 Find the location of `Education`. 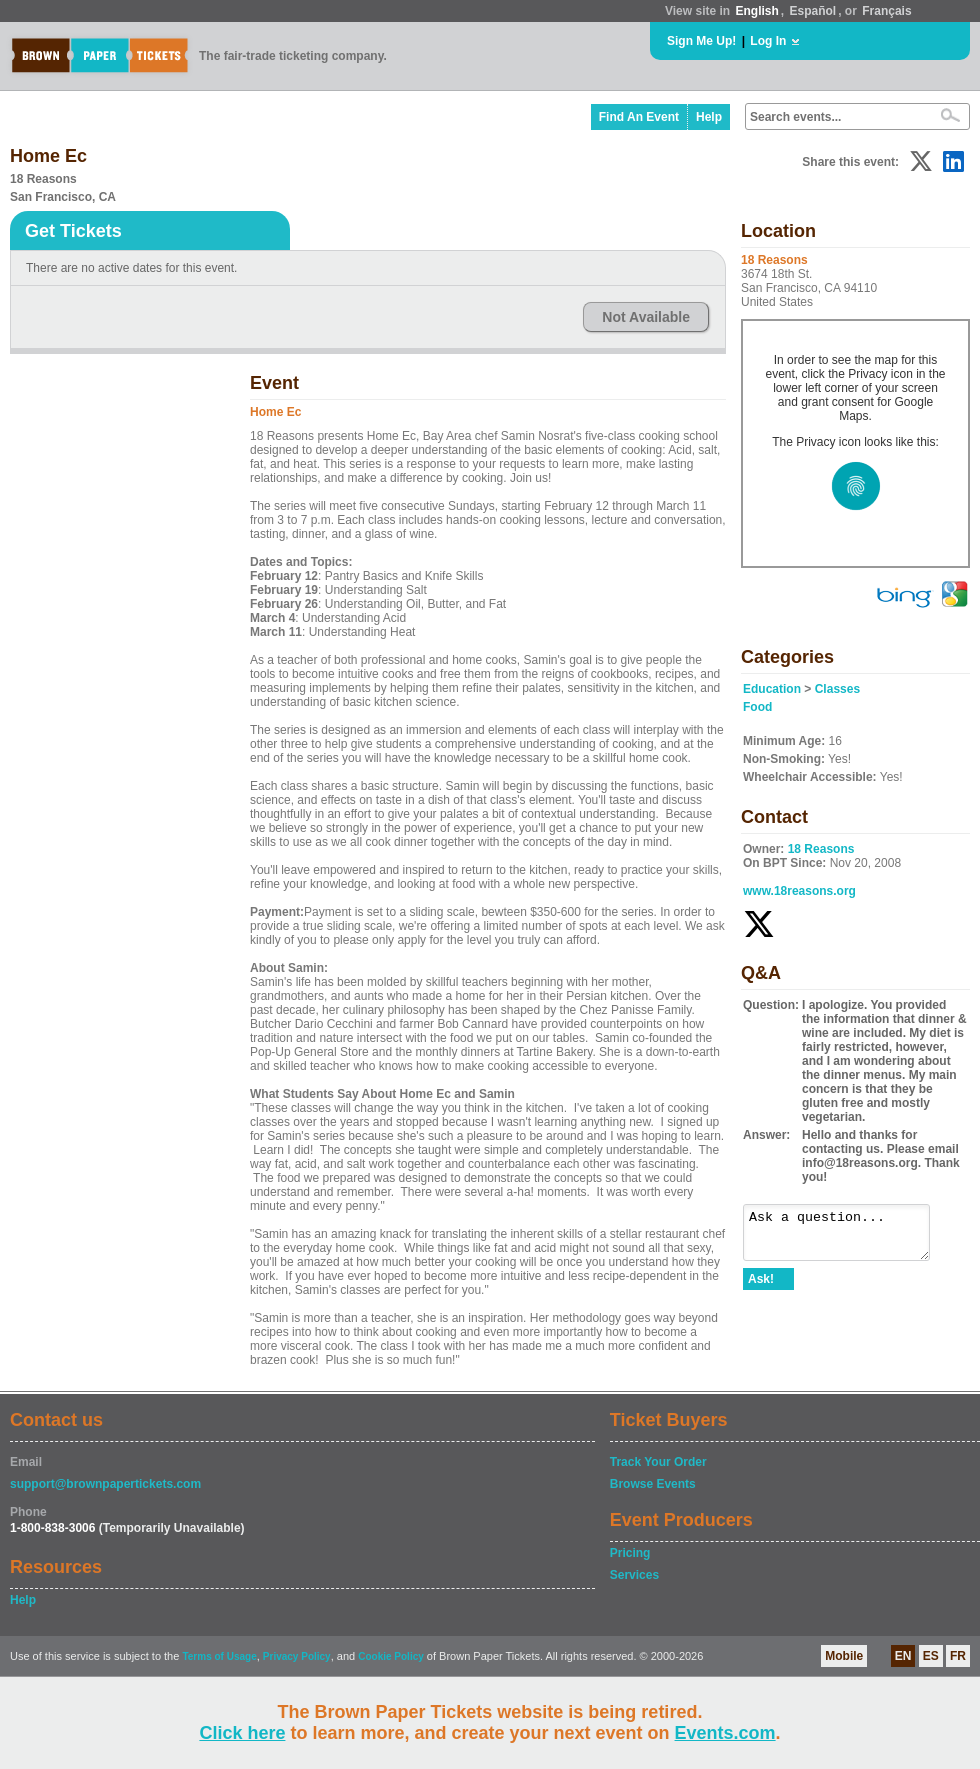

Education is located at coordinates (772, 689).